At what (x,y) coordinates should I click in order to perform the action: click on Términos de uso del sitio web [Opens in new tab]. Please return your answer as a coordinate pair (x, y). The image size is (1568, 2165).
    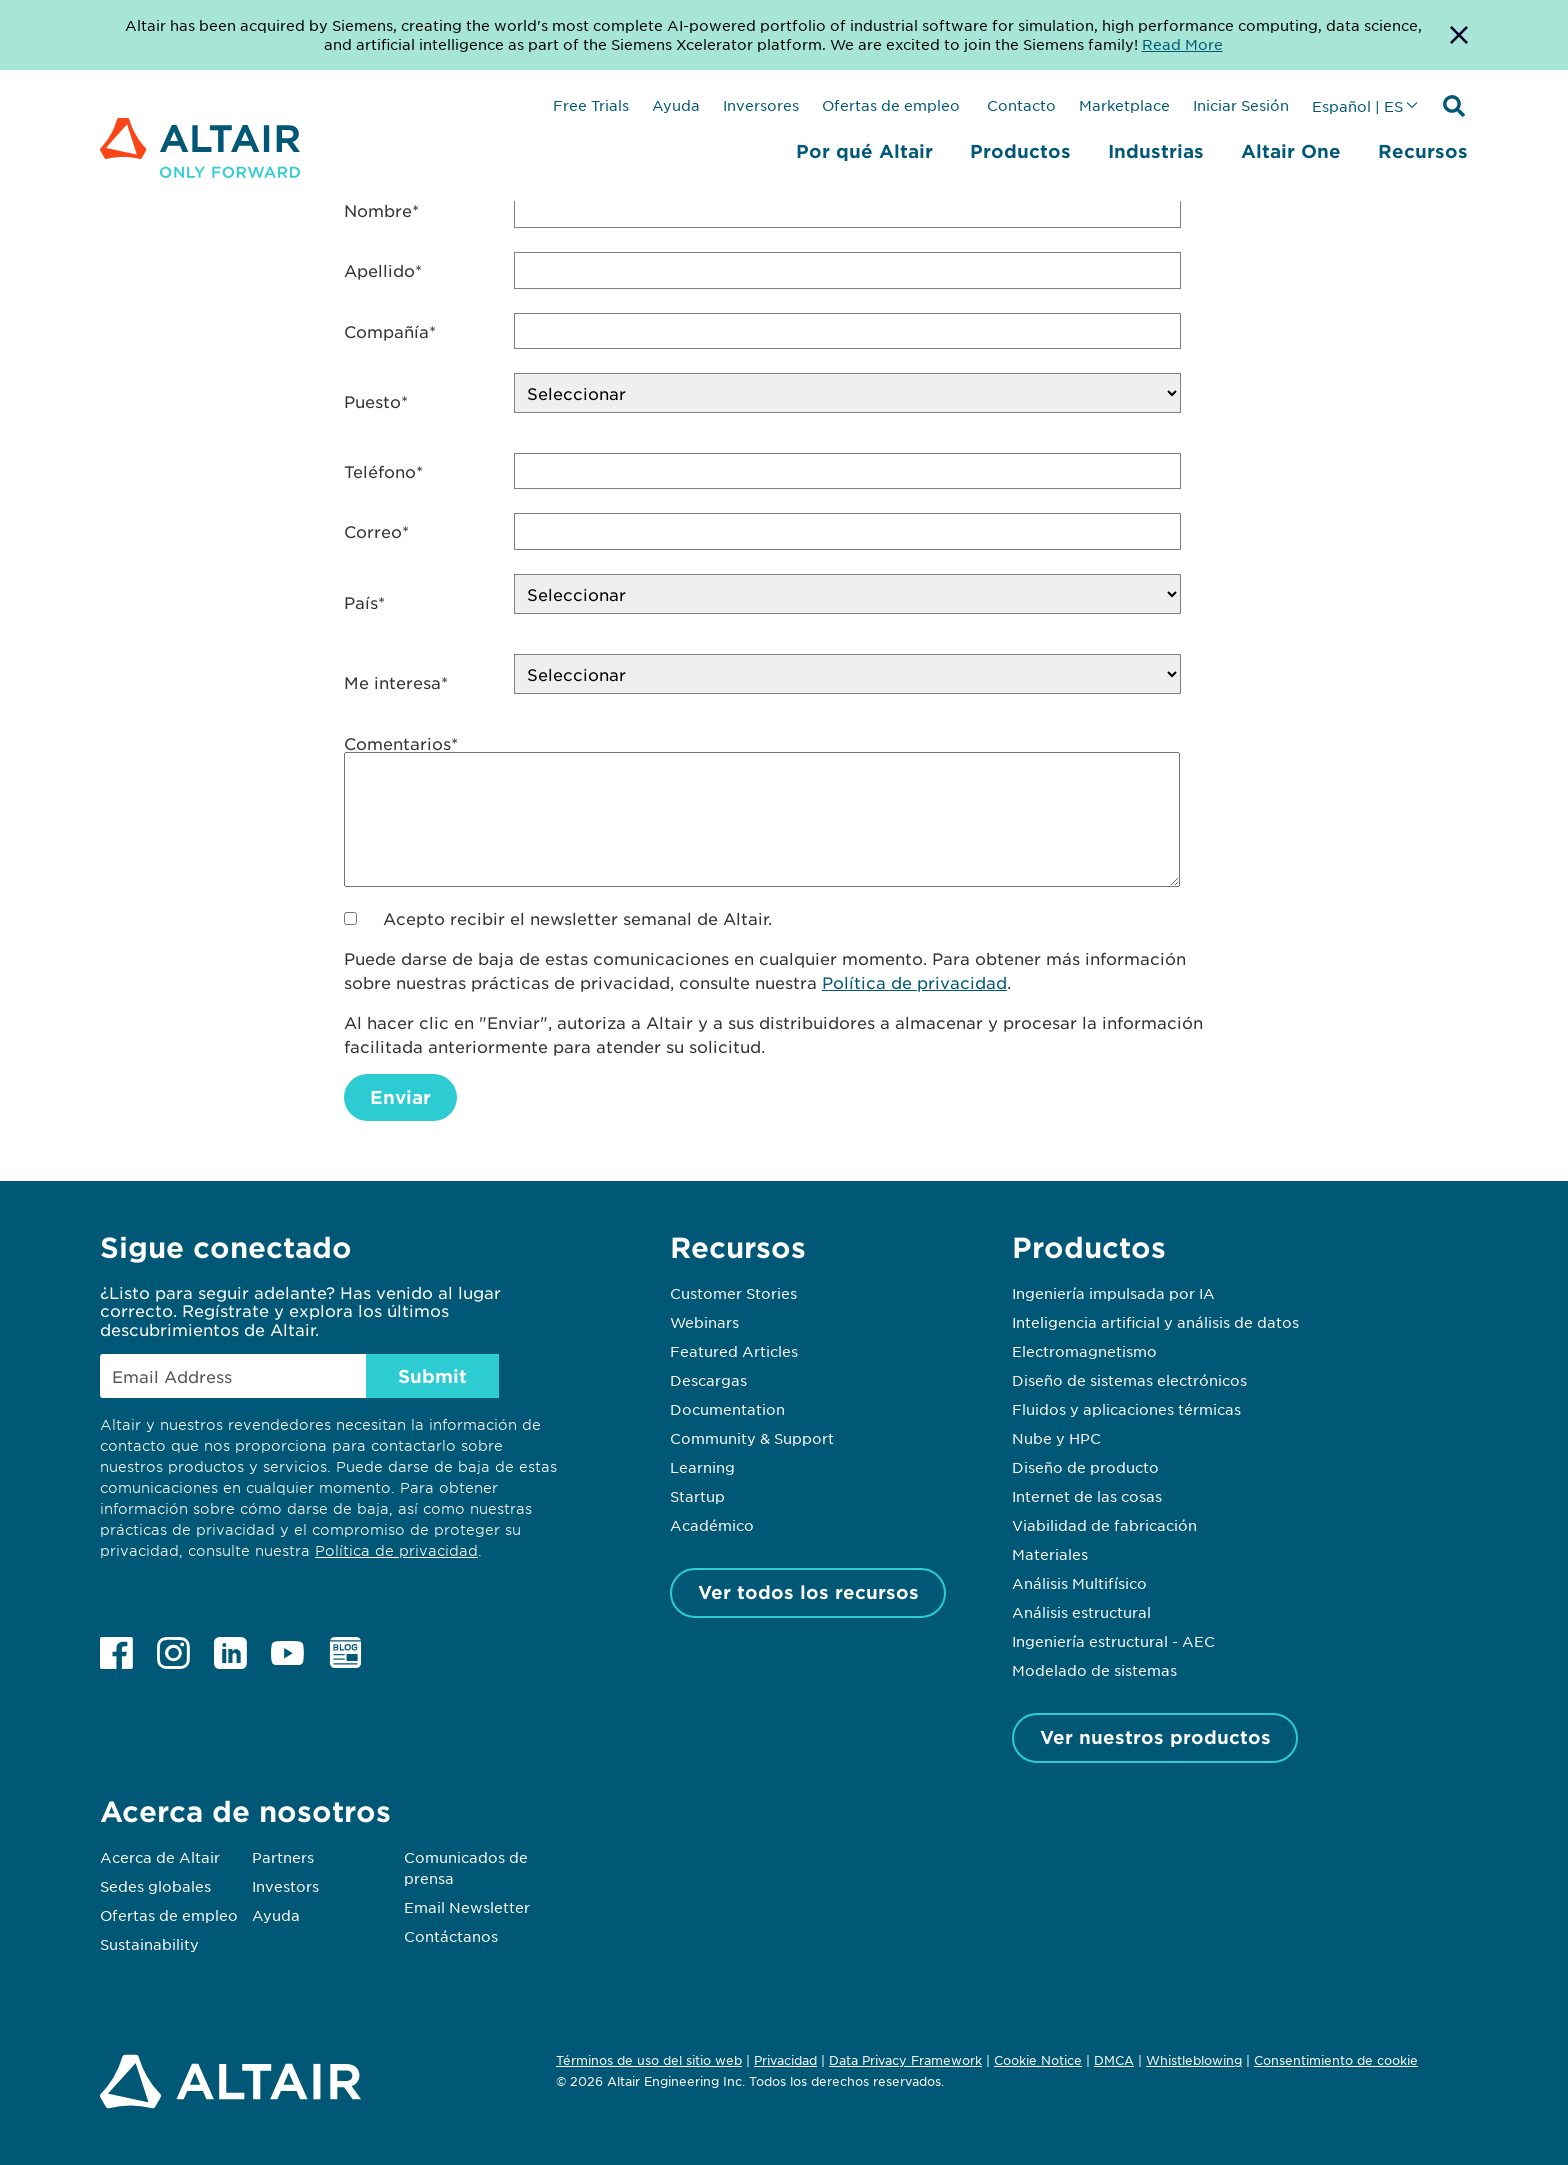
    Looking at the image, I should click on (649, 2060).